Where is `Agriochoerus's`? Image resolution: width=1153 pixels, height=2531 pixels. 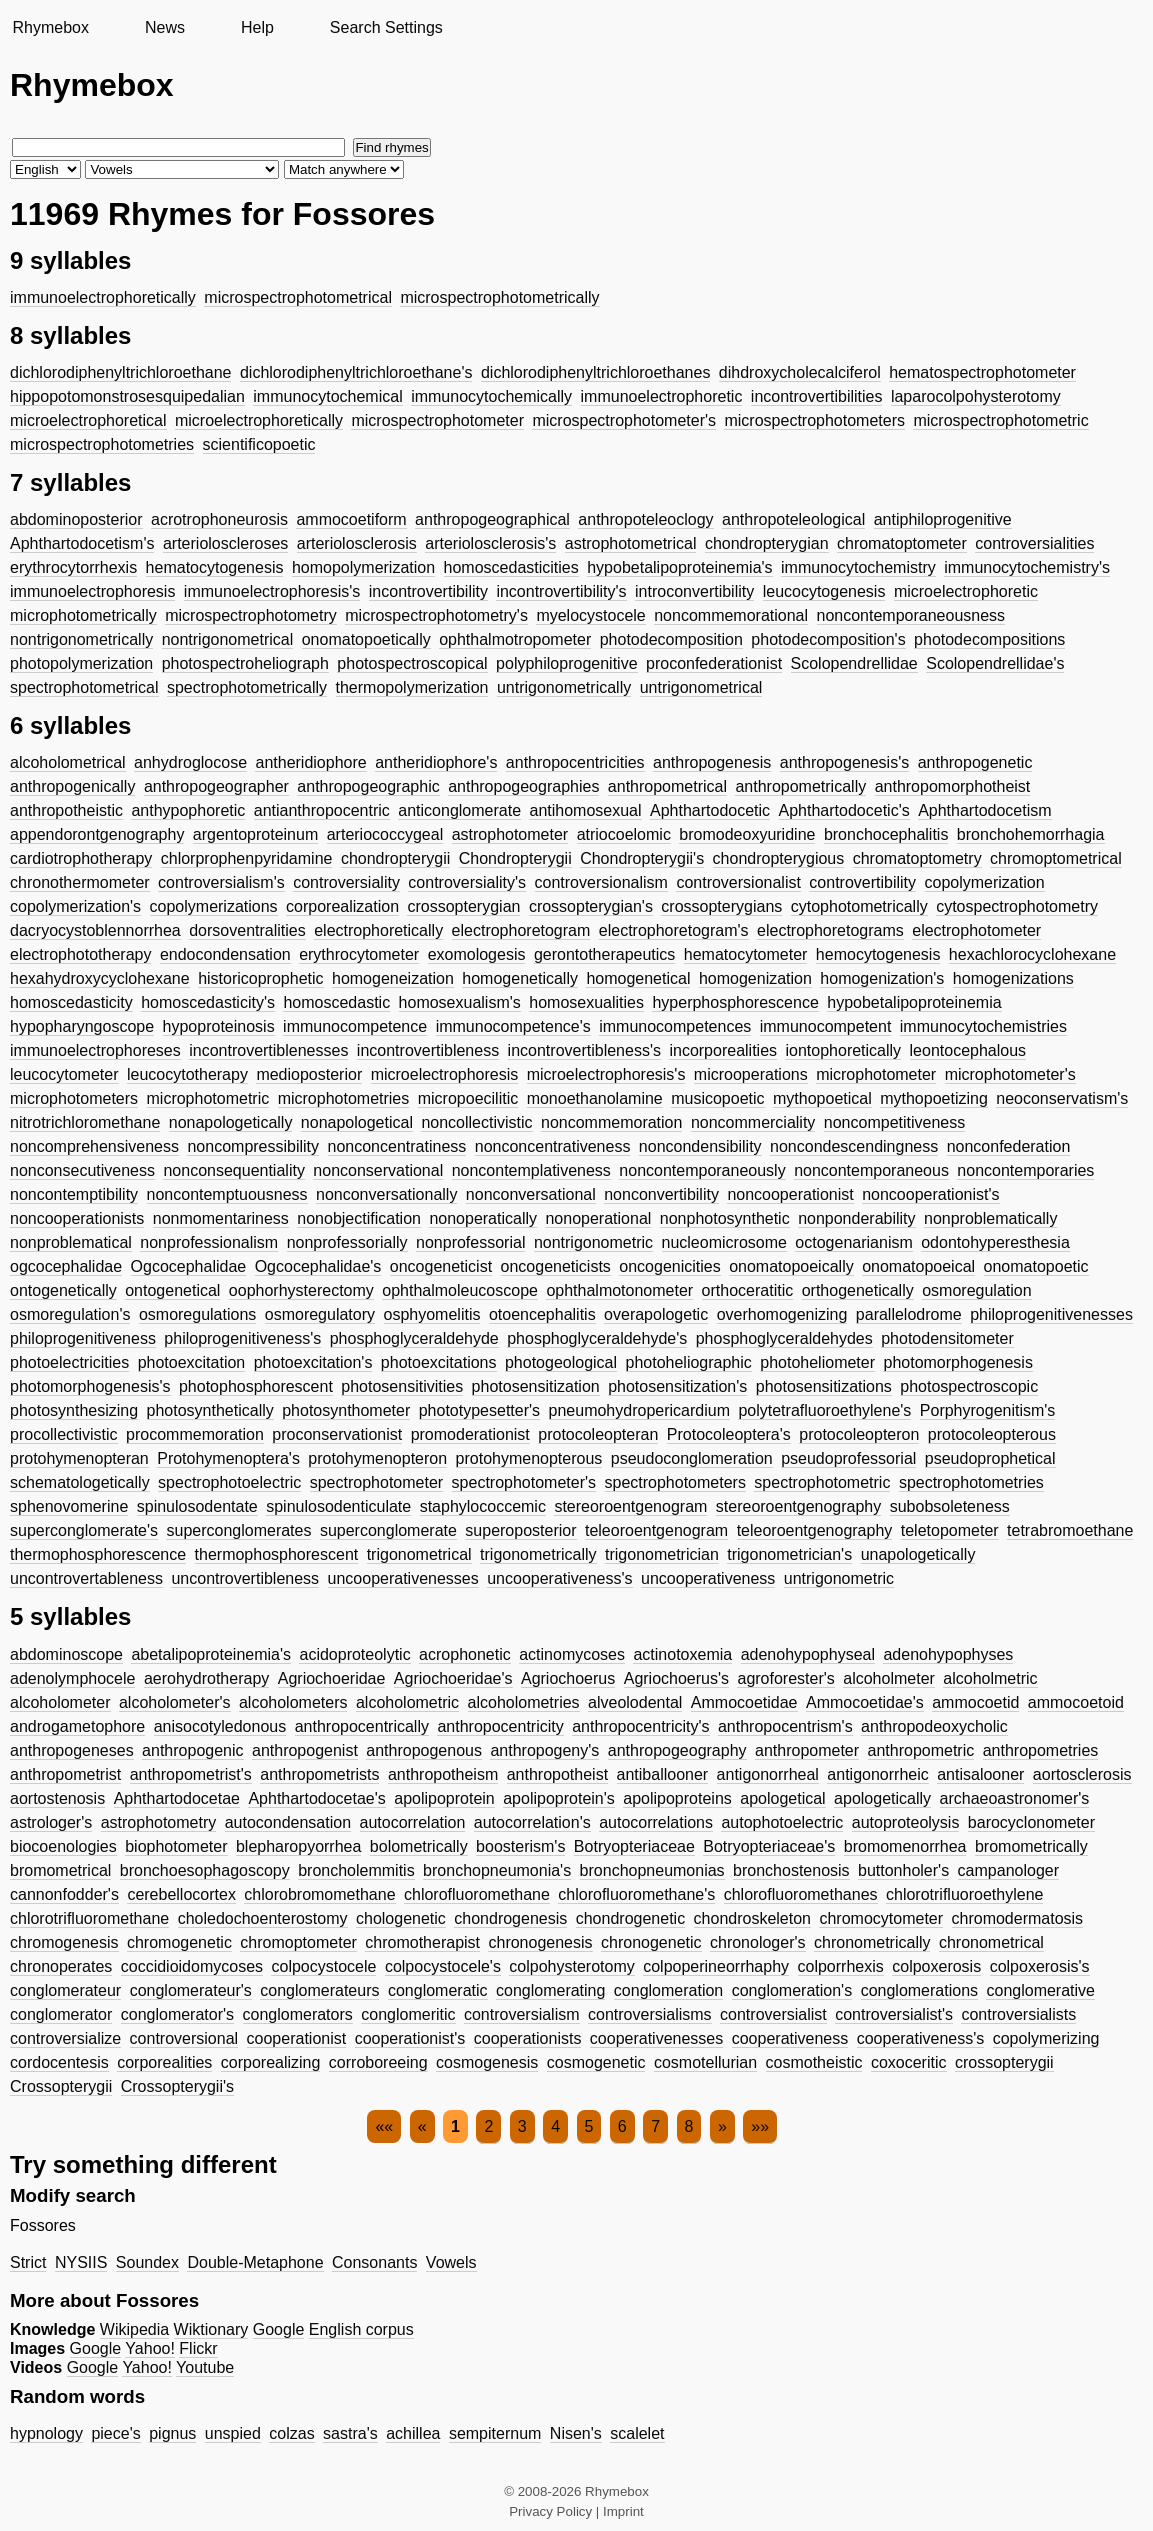
Agriochoerus's is located at coordinates (676, 1678).